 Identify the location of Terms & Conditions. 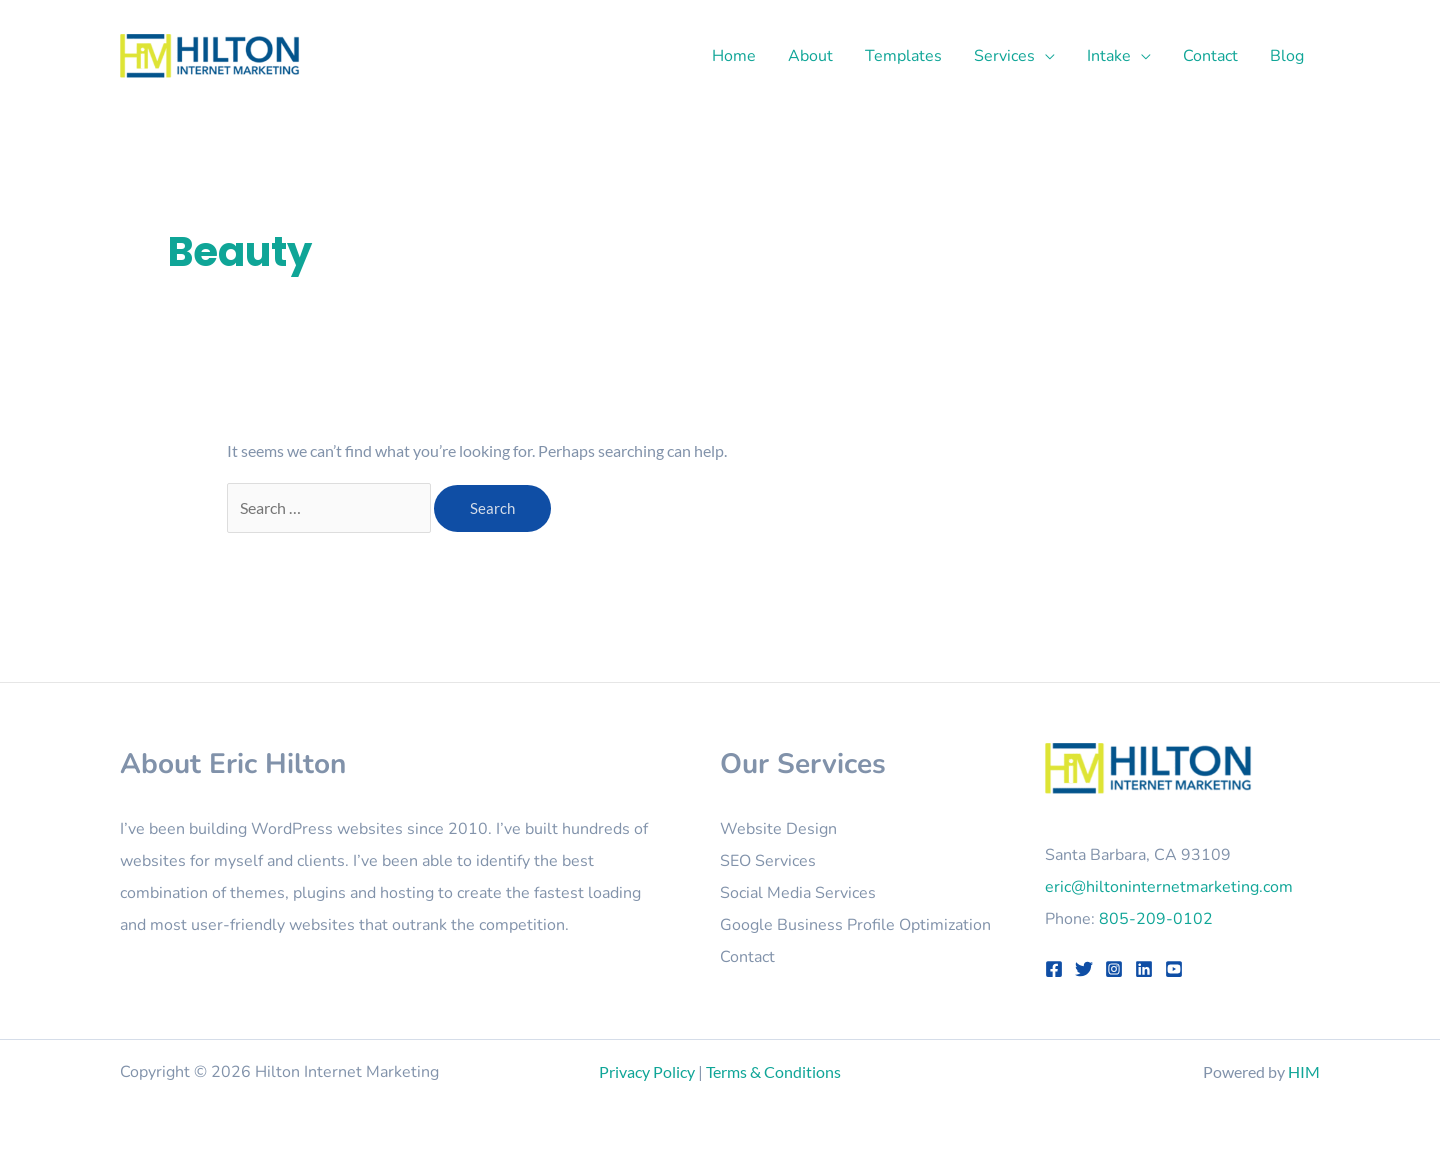
(773, 1071).